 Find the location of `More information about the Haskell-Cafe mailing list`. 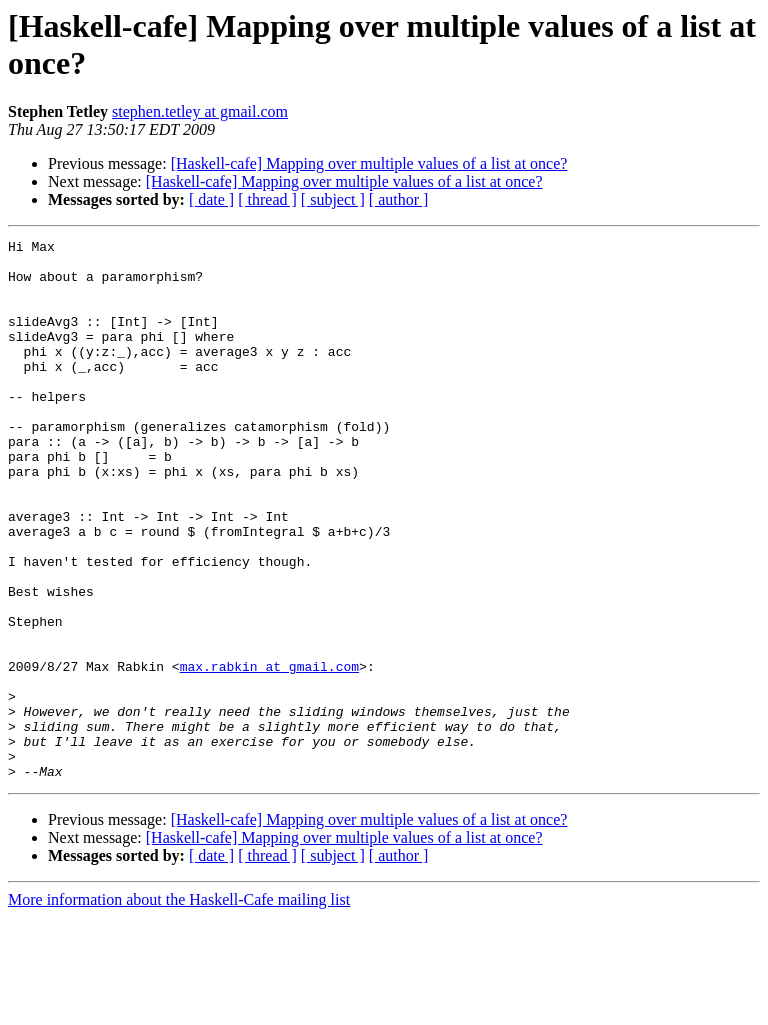

More information about the Haskell-Cafe mailing list is located at coordinates (179, 1007).